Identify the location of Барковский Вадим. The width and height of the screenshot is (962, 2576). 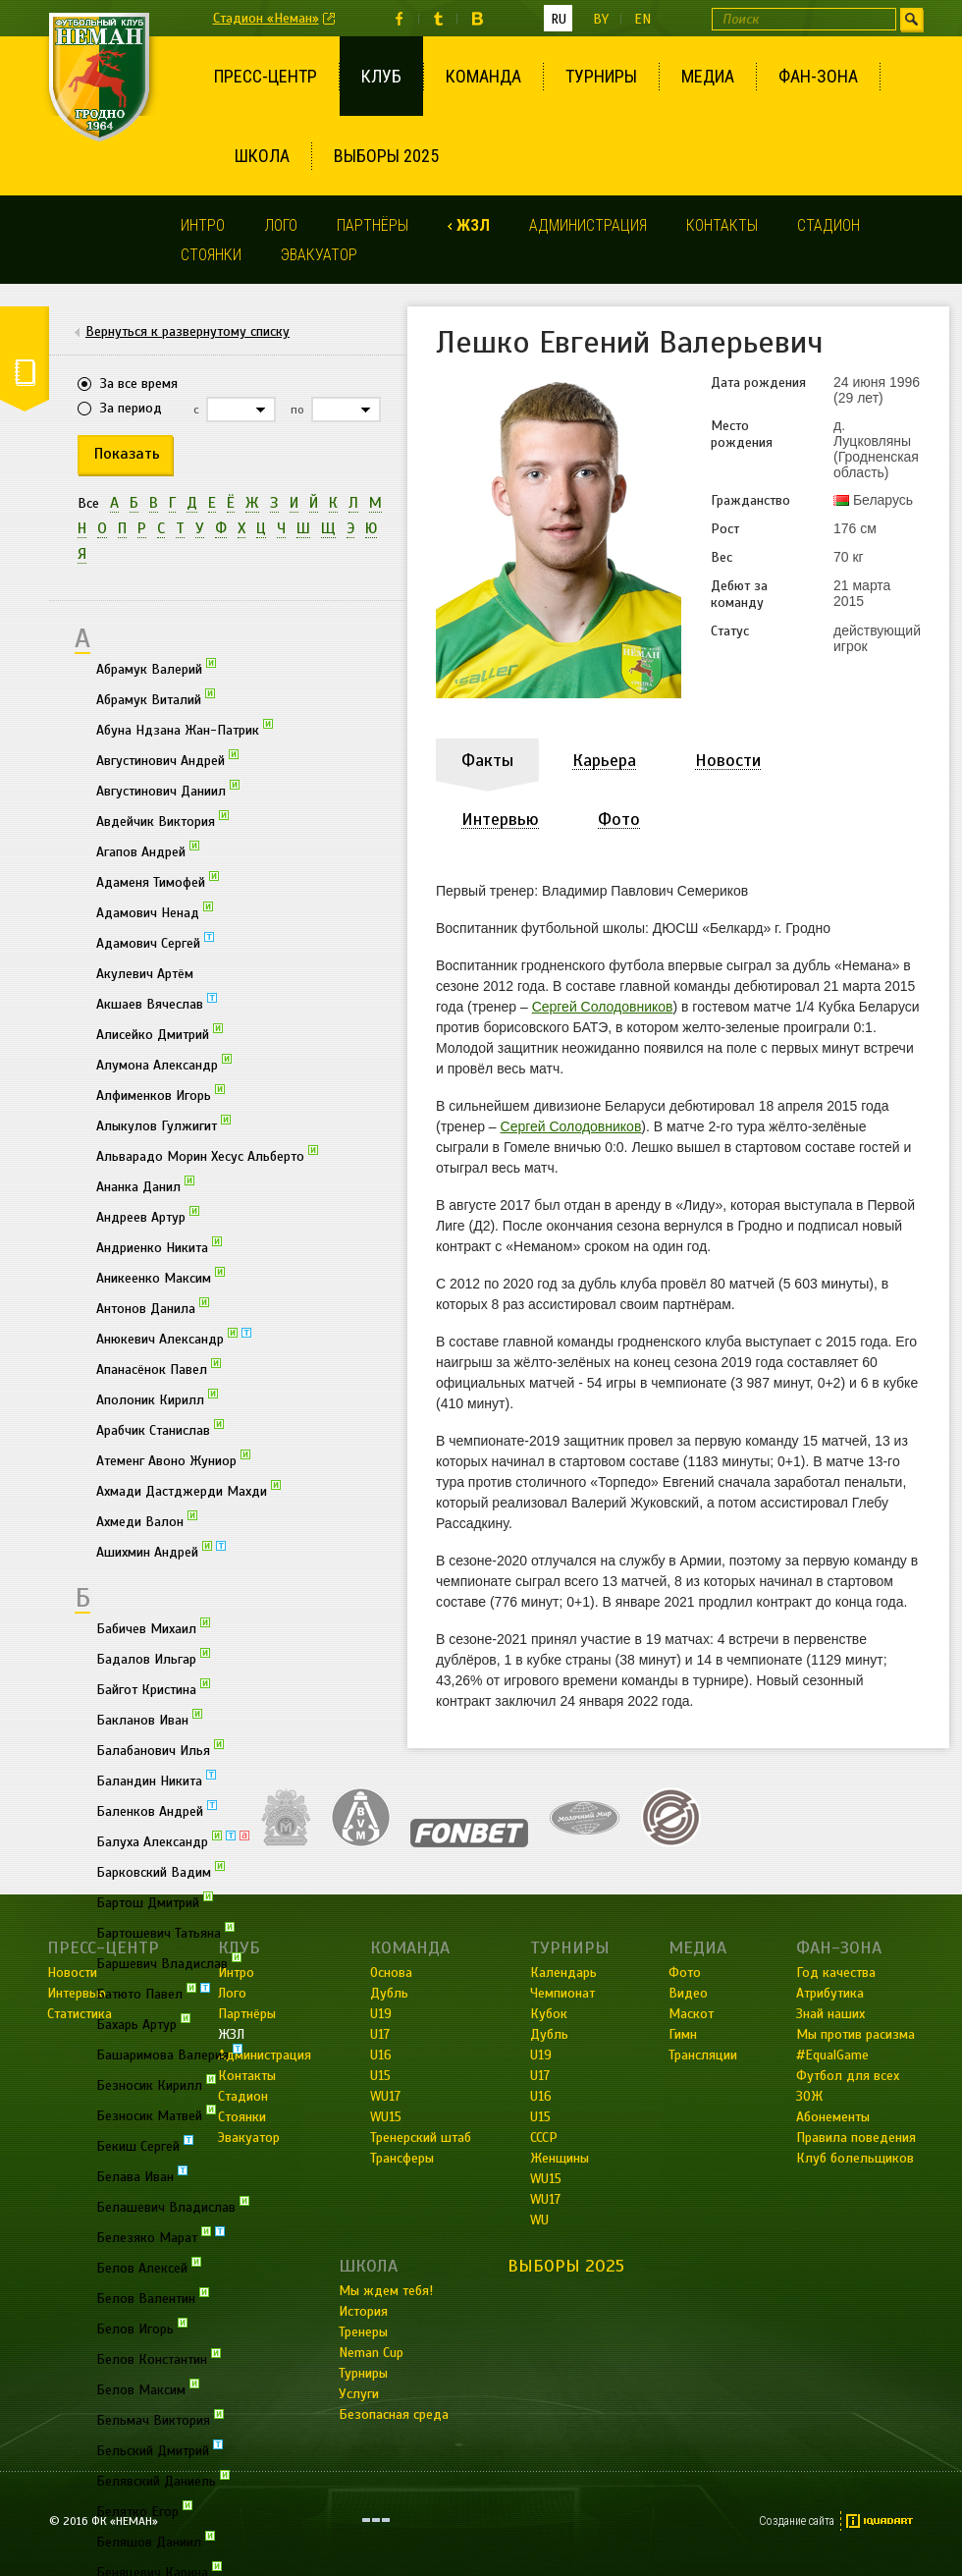
(160, 1871).